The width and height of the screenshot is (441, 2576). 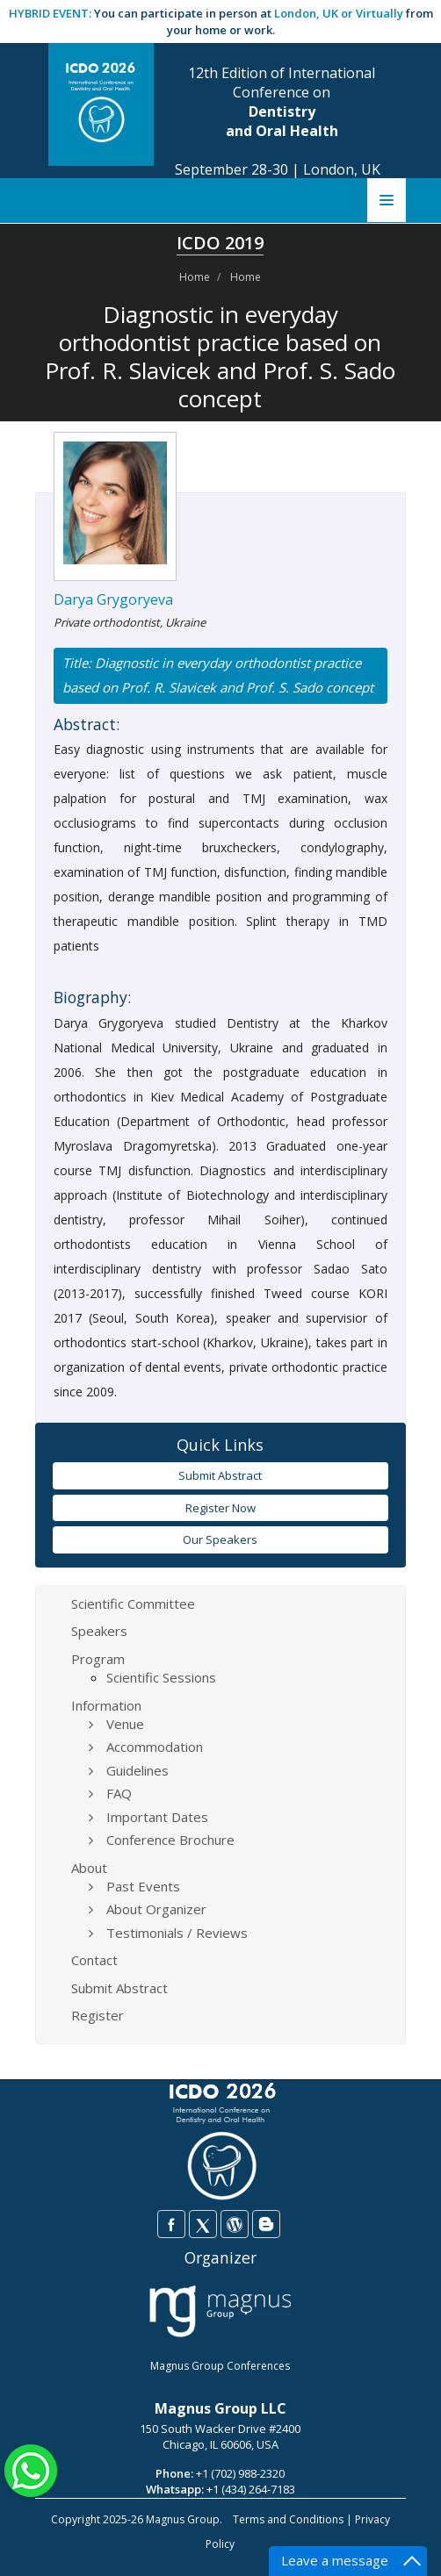 I want to click on Magnus Group LLC, so click(x=220, y=2408).